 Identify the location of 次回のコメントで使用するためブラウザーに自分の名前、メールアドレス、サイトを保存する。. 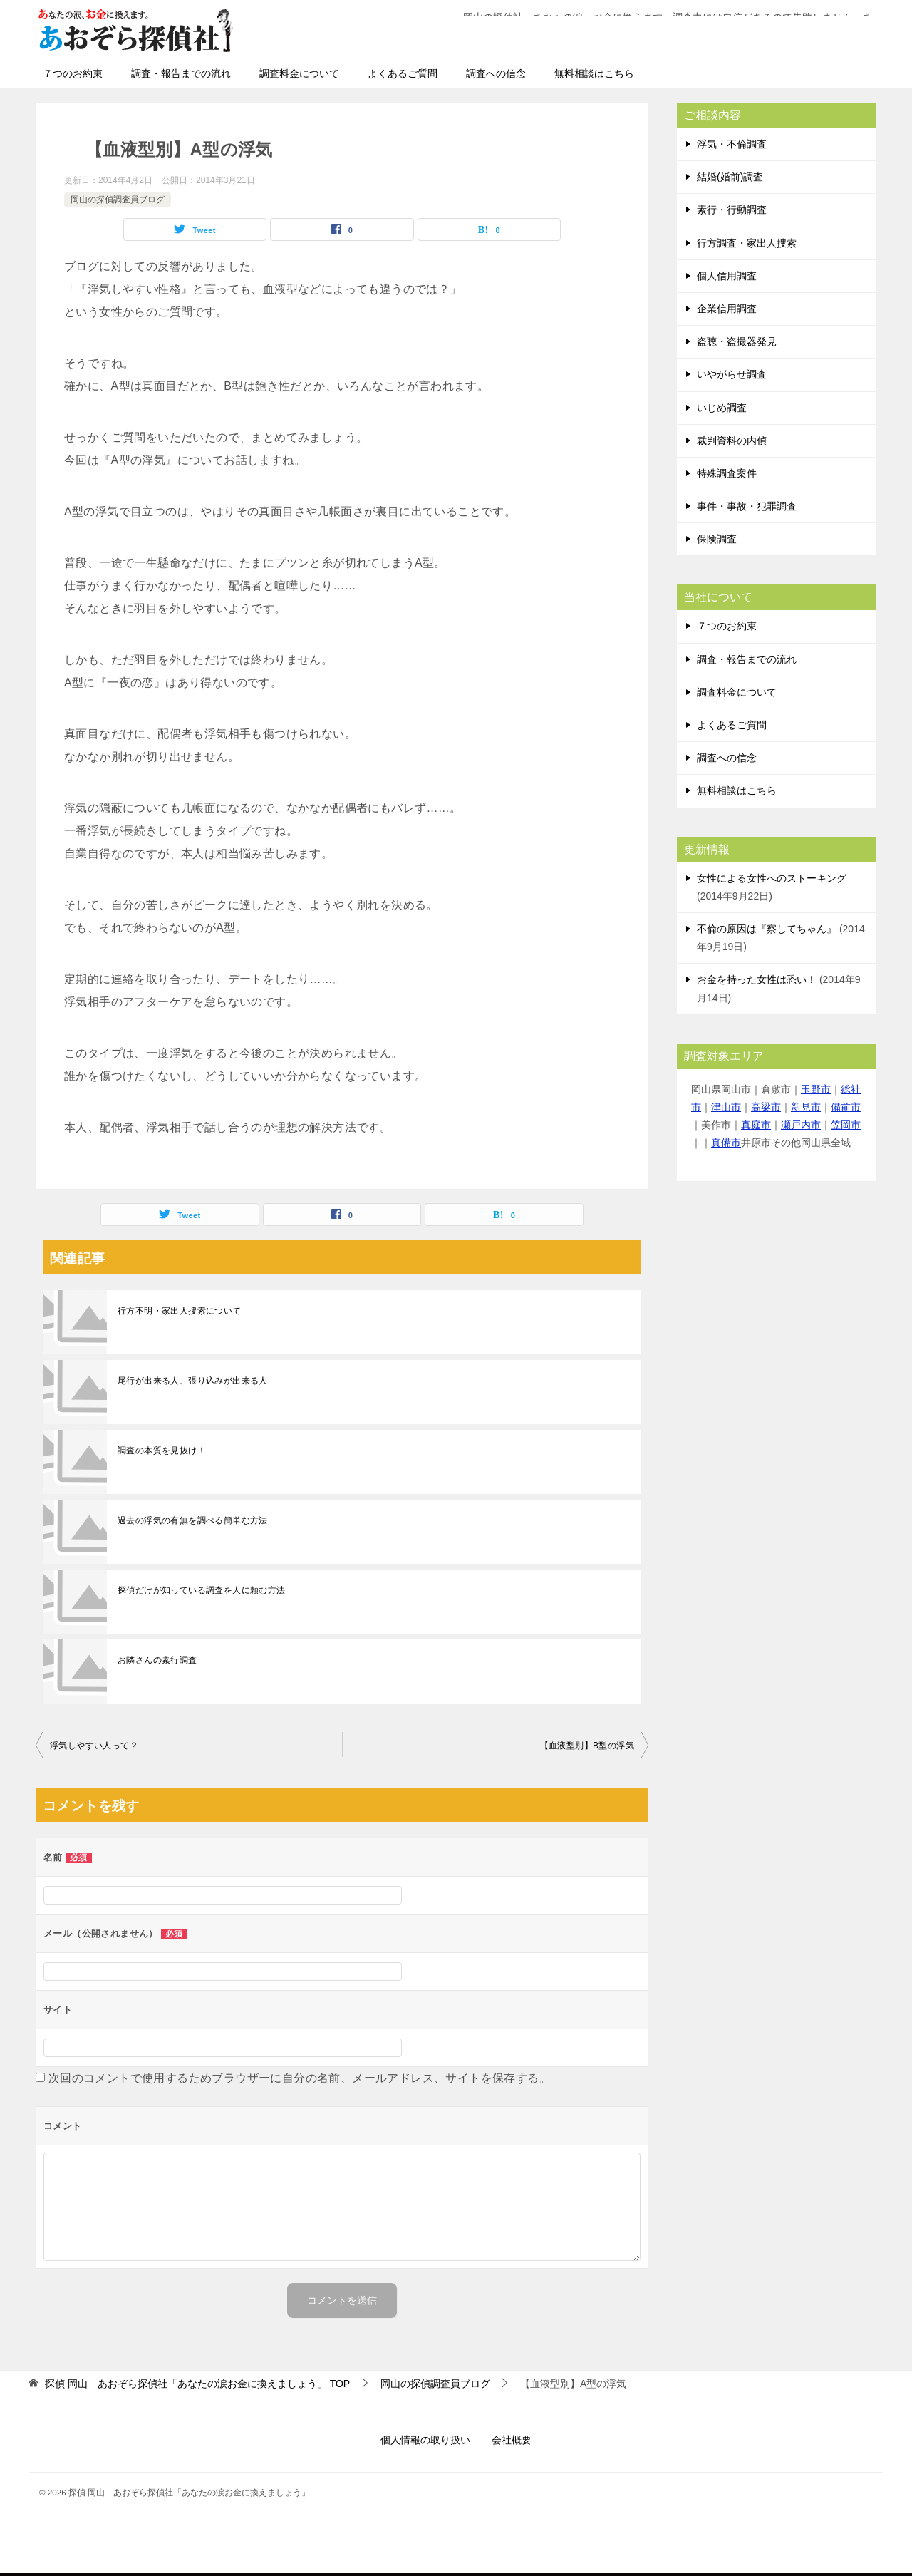
(299, 2078).